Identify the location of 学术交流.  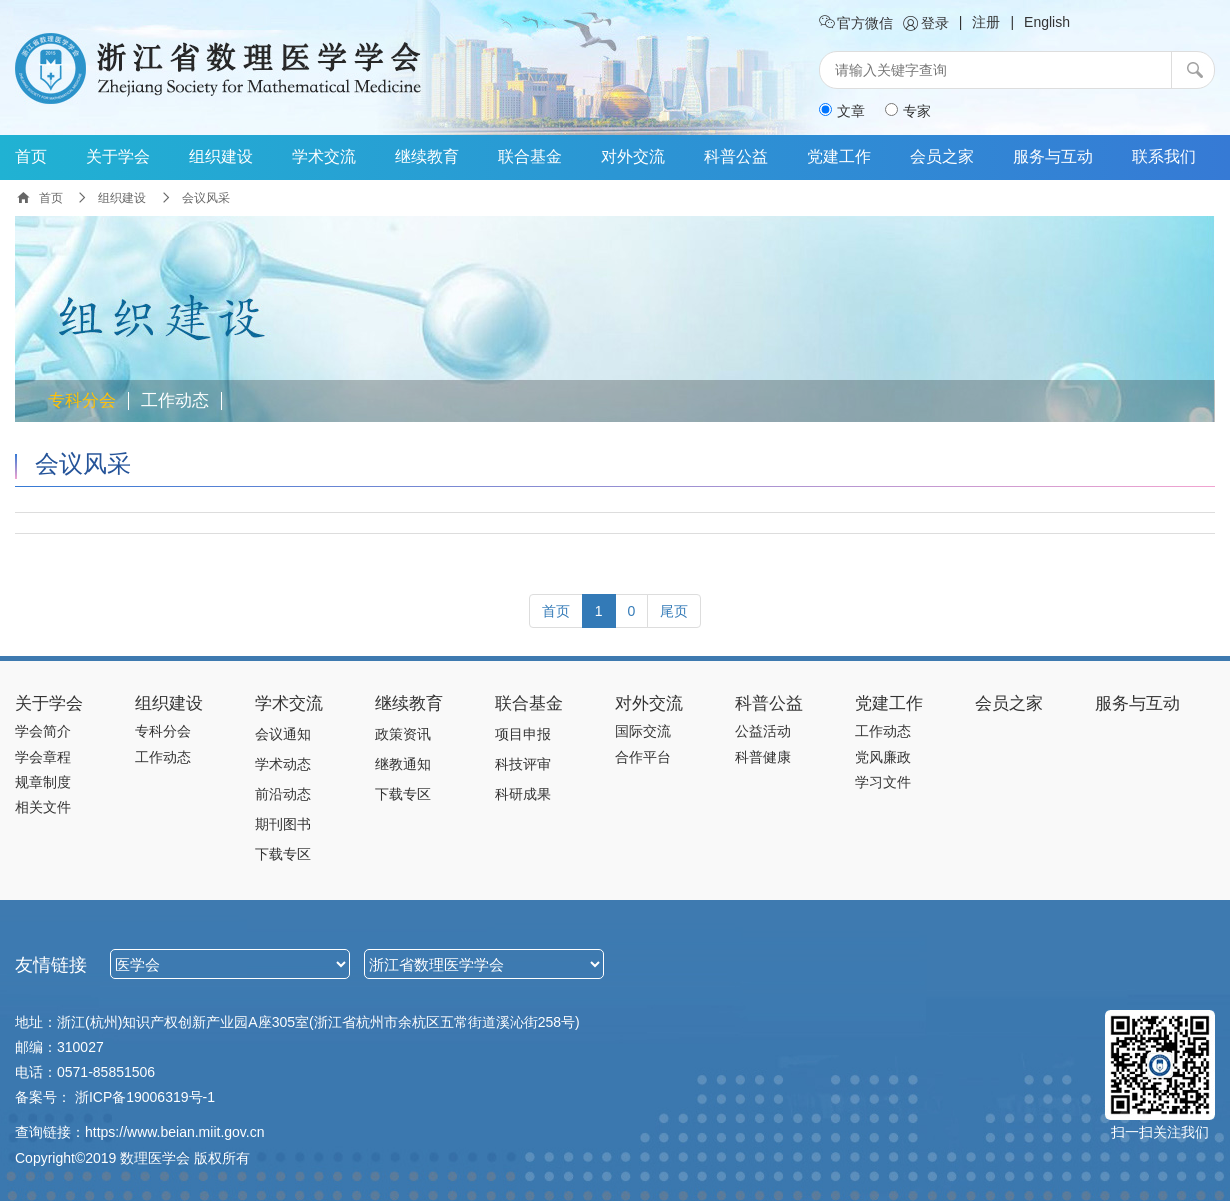
(324, 156).